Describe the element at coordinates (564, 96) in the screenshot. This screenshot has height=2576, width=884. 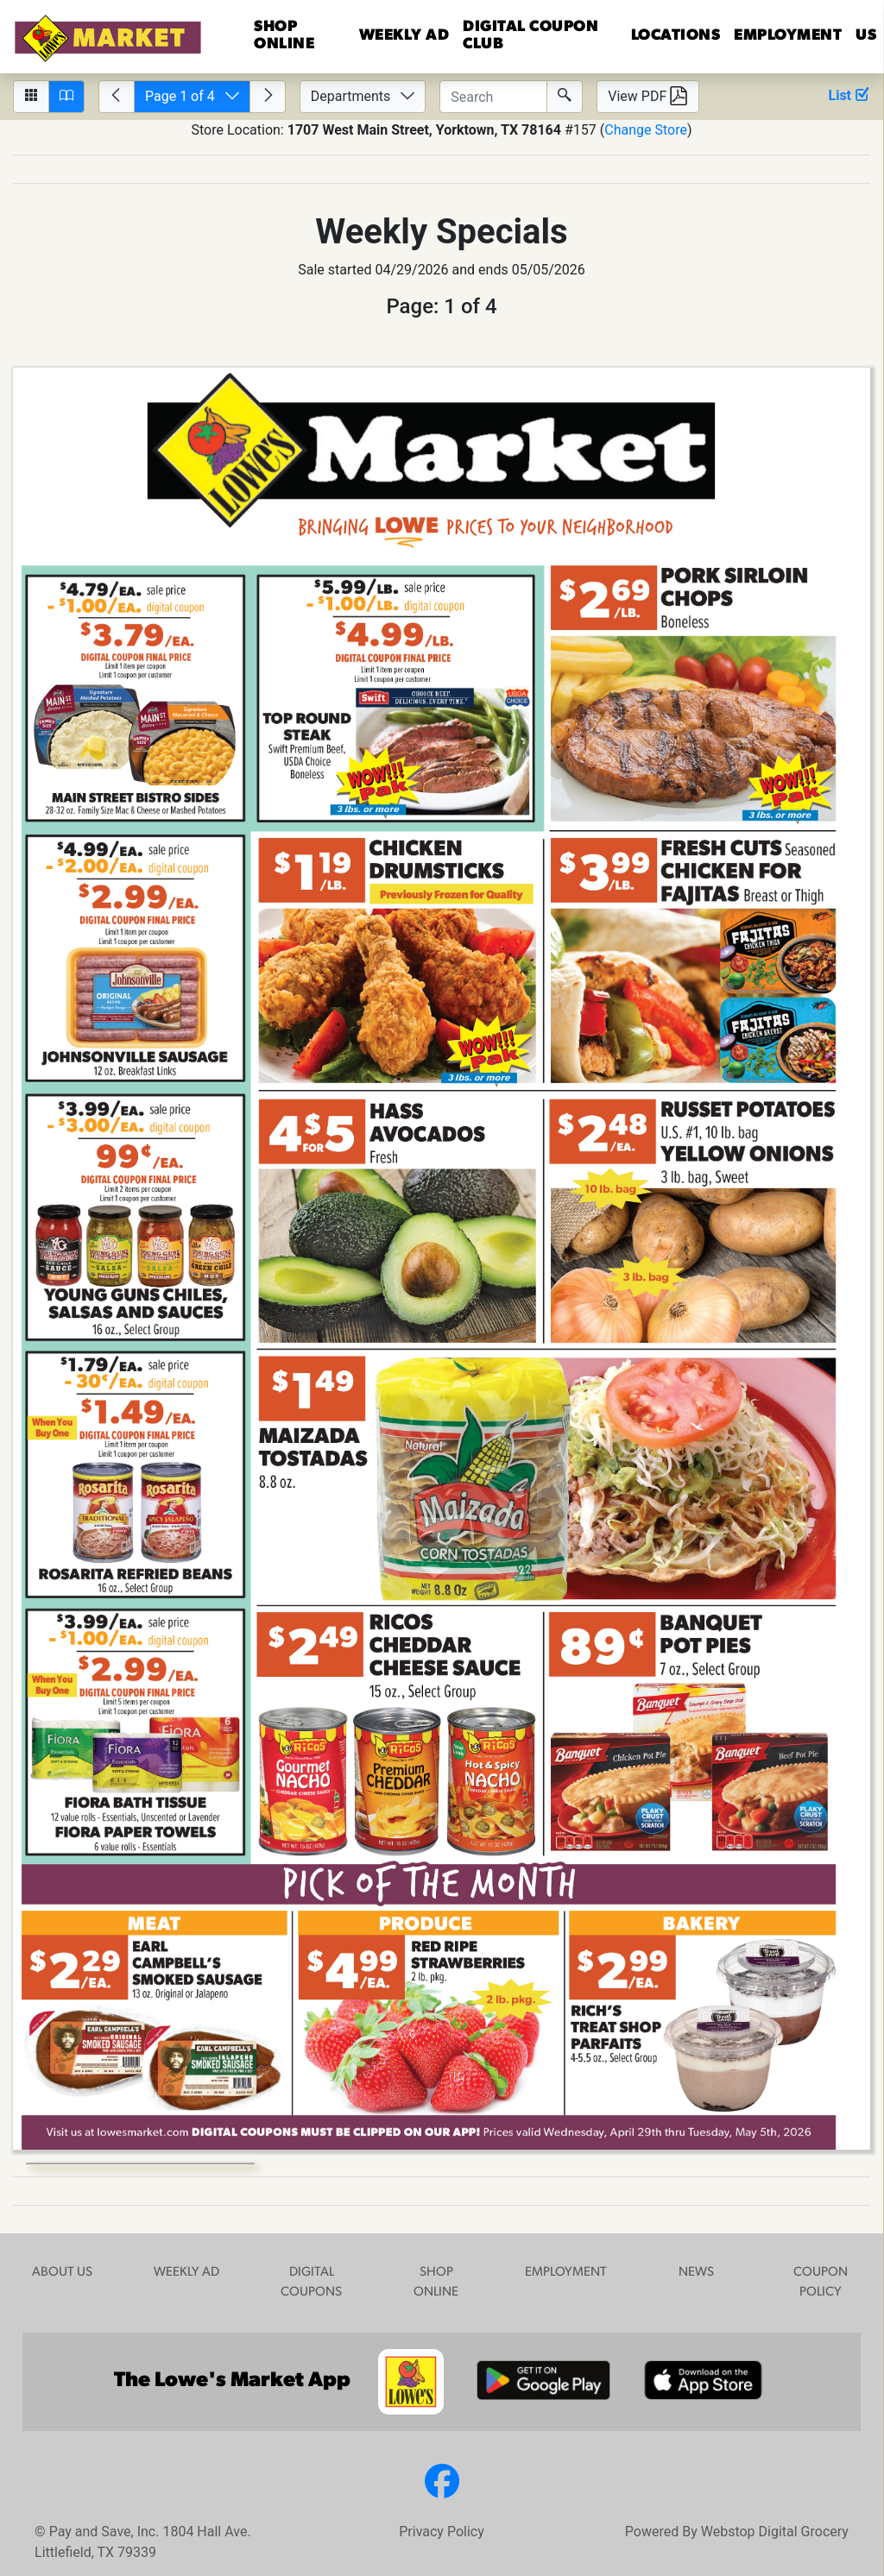
I see `[Submit Search]` at that location.